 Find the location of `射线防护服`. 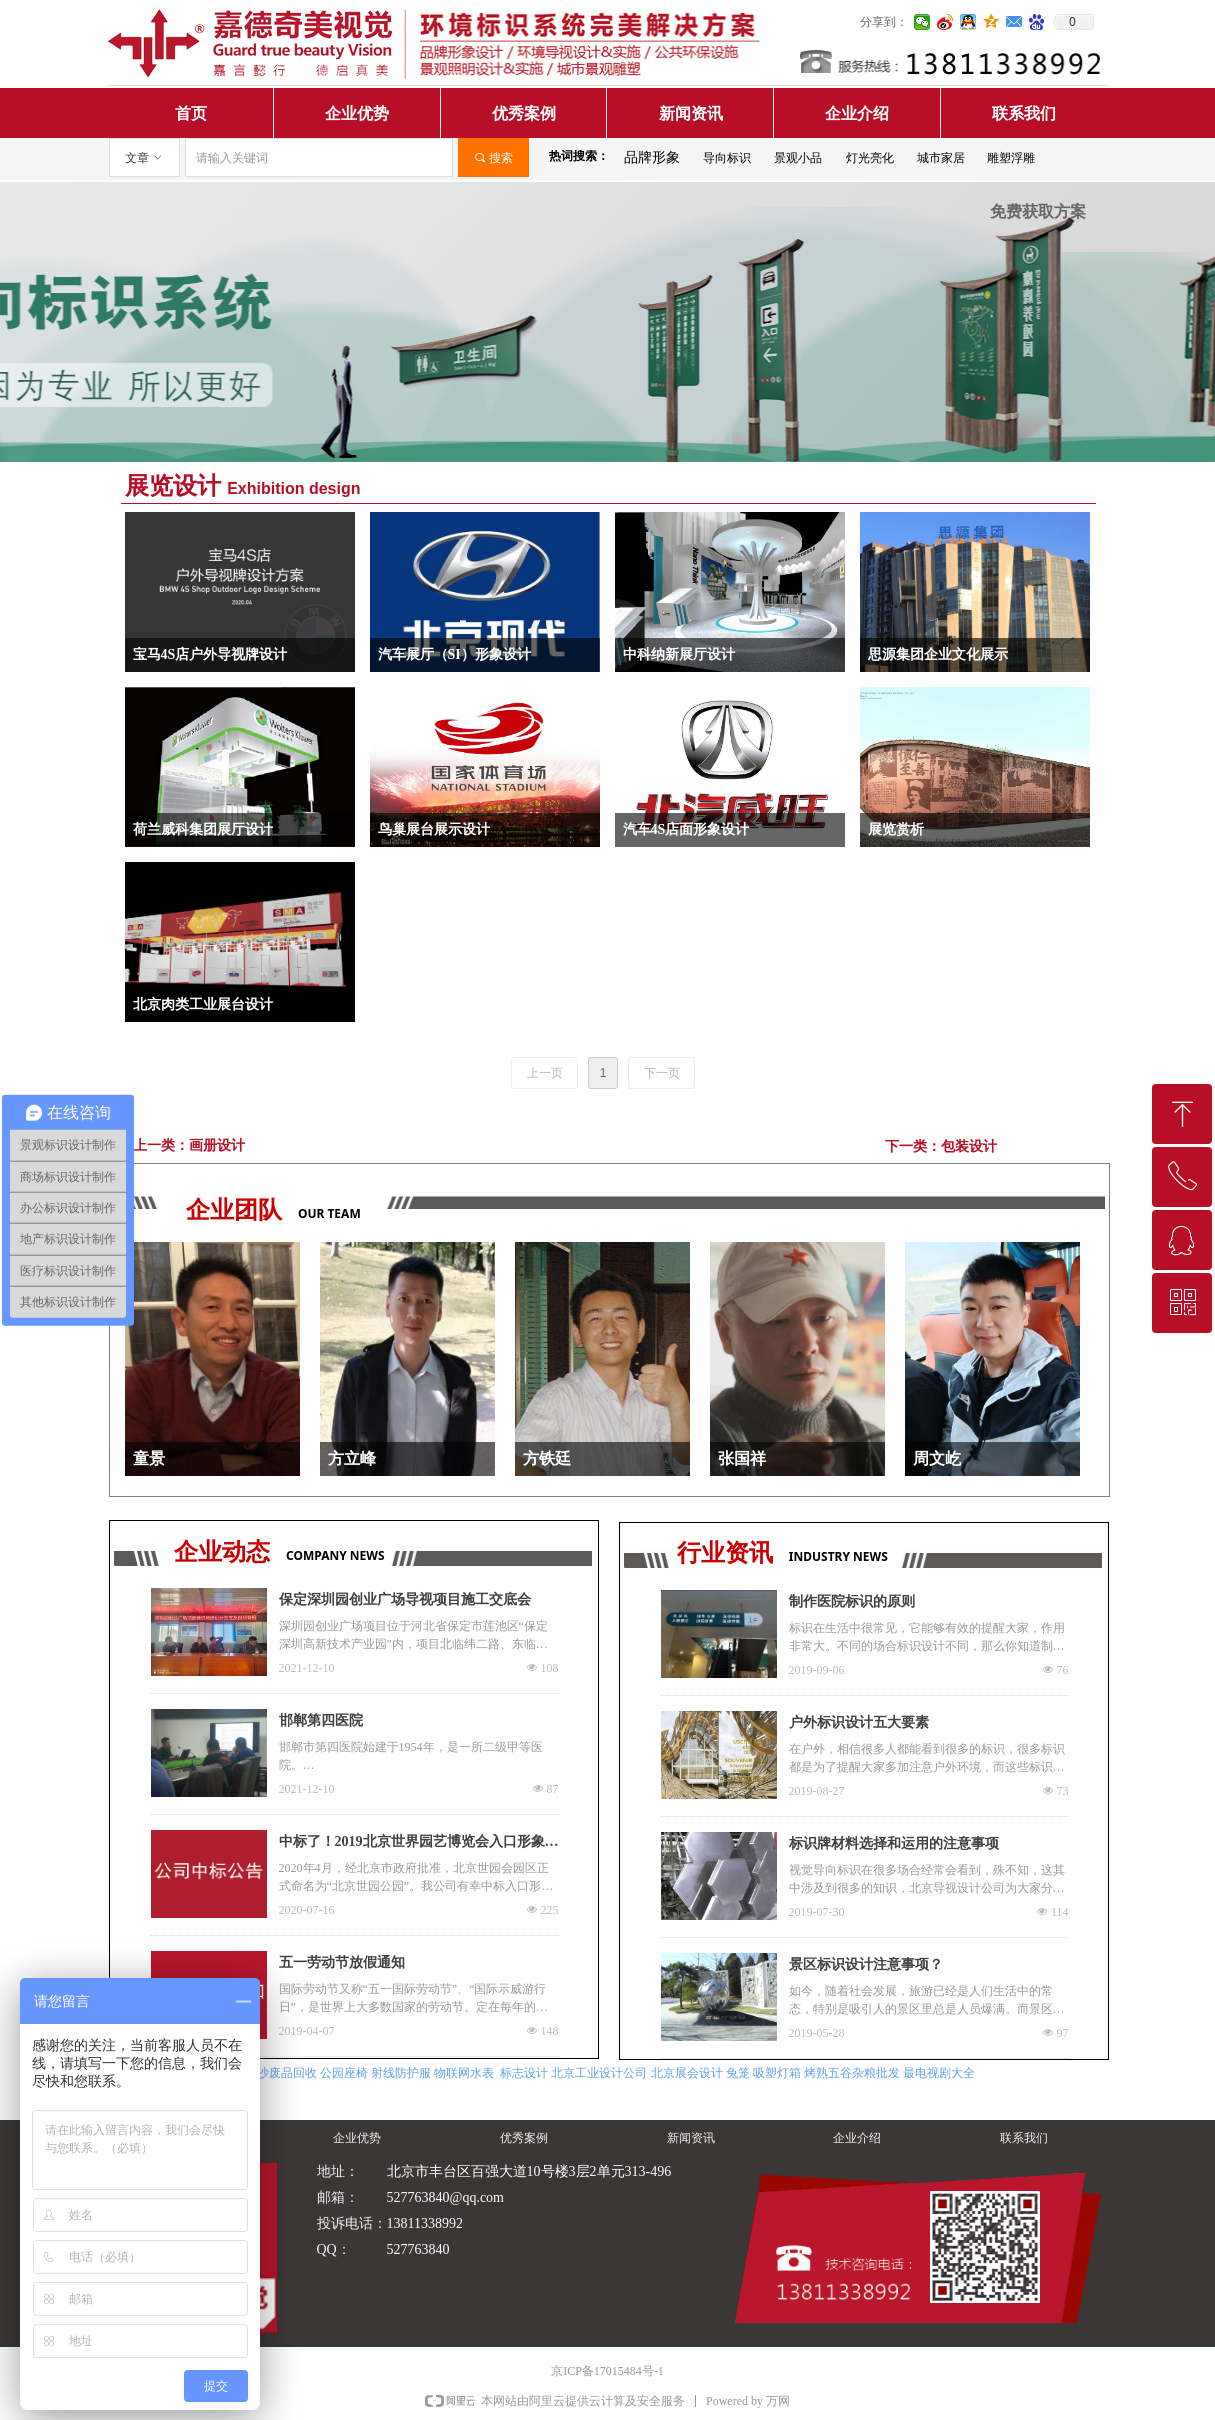

射线防护服 is located at coordinates (401, 2072).